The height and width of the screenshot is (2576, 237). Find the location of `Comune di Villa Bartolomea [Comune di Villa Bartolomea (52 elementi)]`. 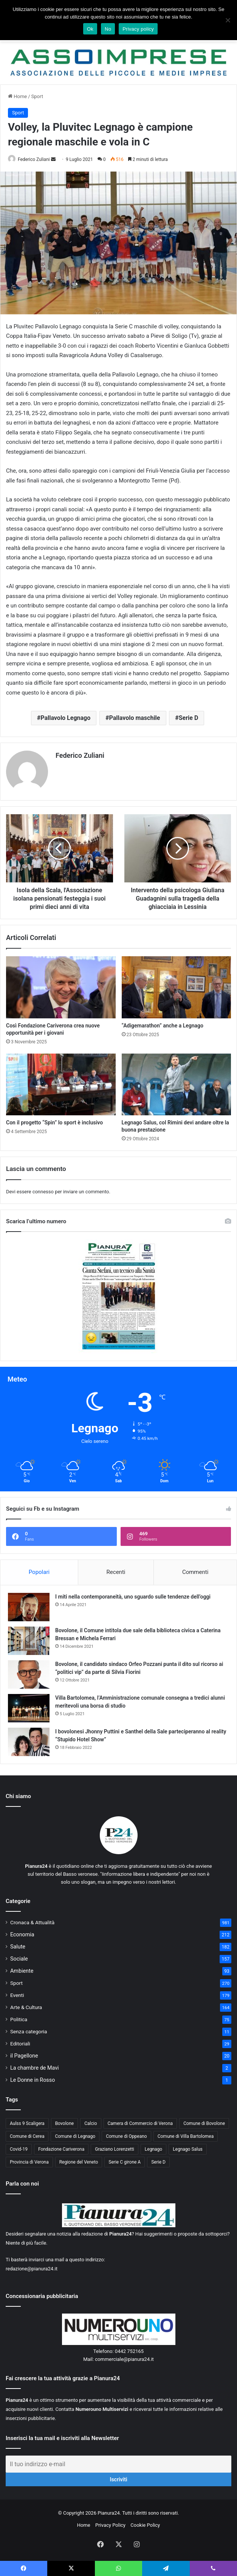

Comune di Villa Bartolomea [Comune di Villa Bartolomea (52 elementi)] is located at coordinates (186, 2136).